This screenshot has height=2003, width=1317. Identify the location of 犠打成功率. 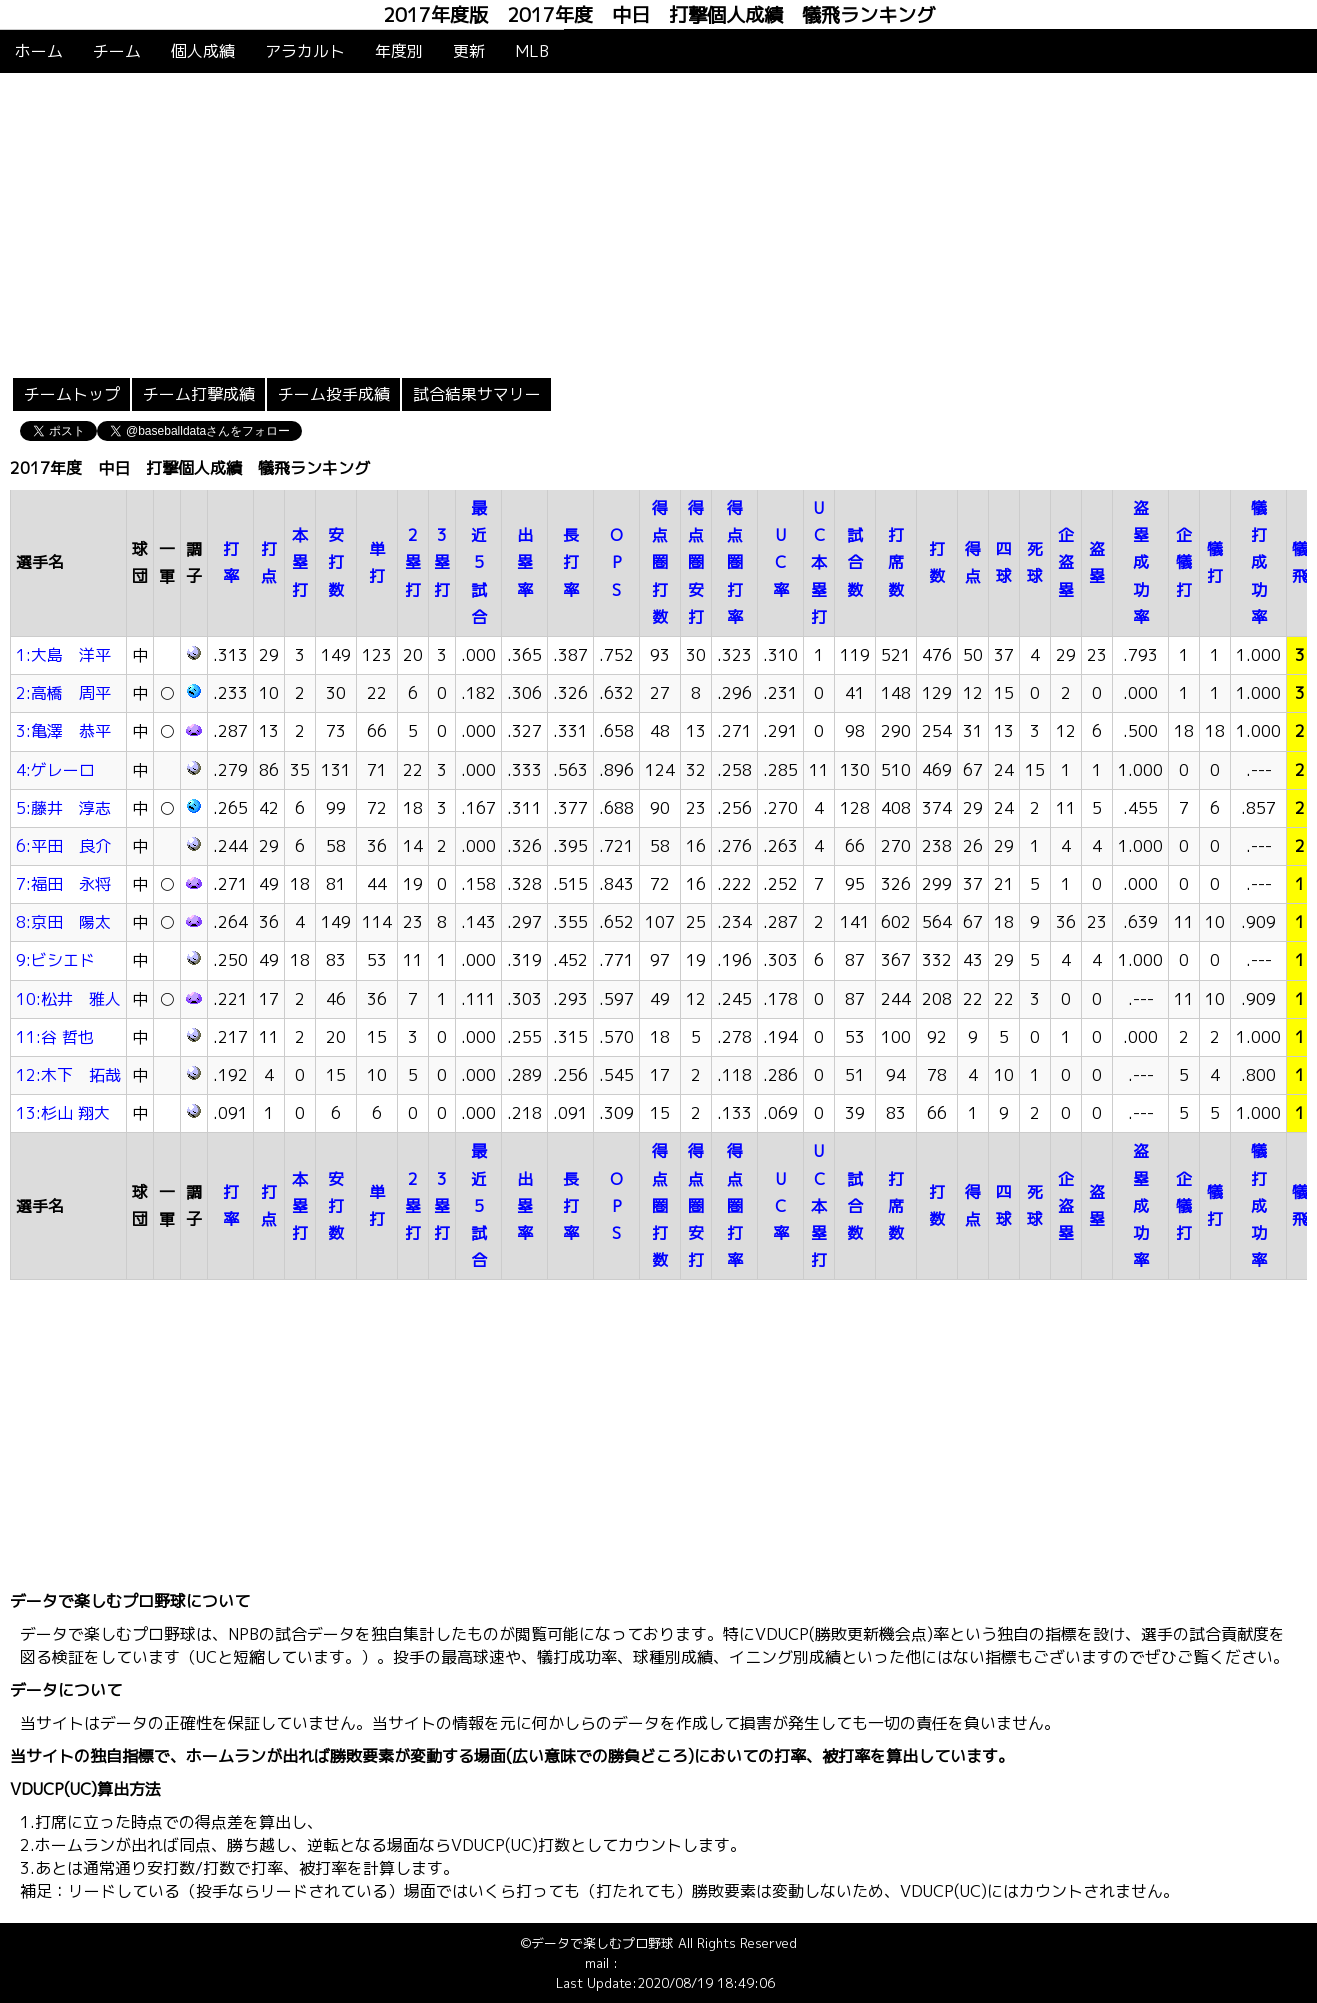
(1259, 562).